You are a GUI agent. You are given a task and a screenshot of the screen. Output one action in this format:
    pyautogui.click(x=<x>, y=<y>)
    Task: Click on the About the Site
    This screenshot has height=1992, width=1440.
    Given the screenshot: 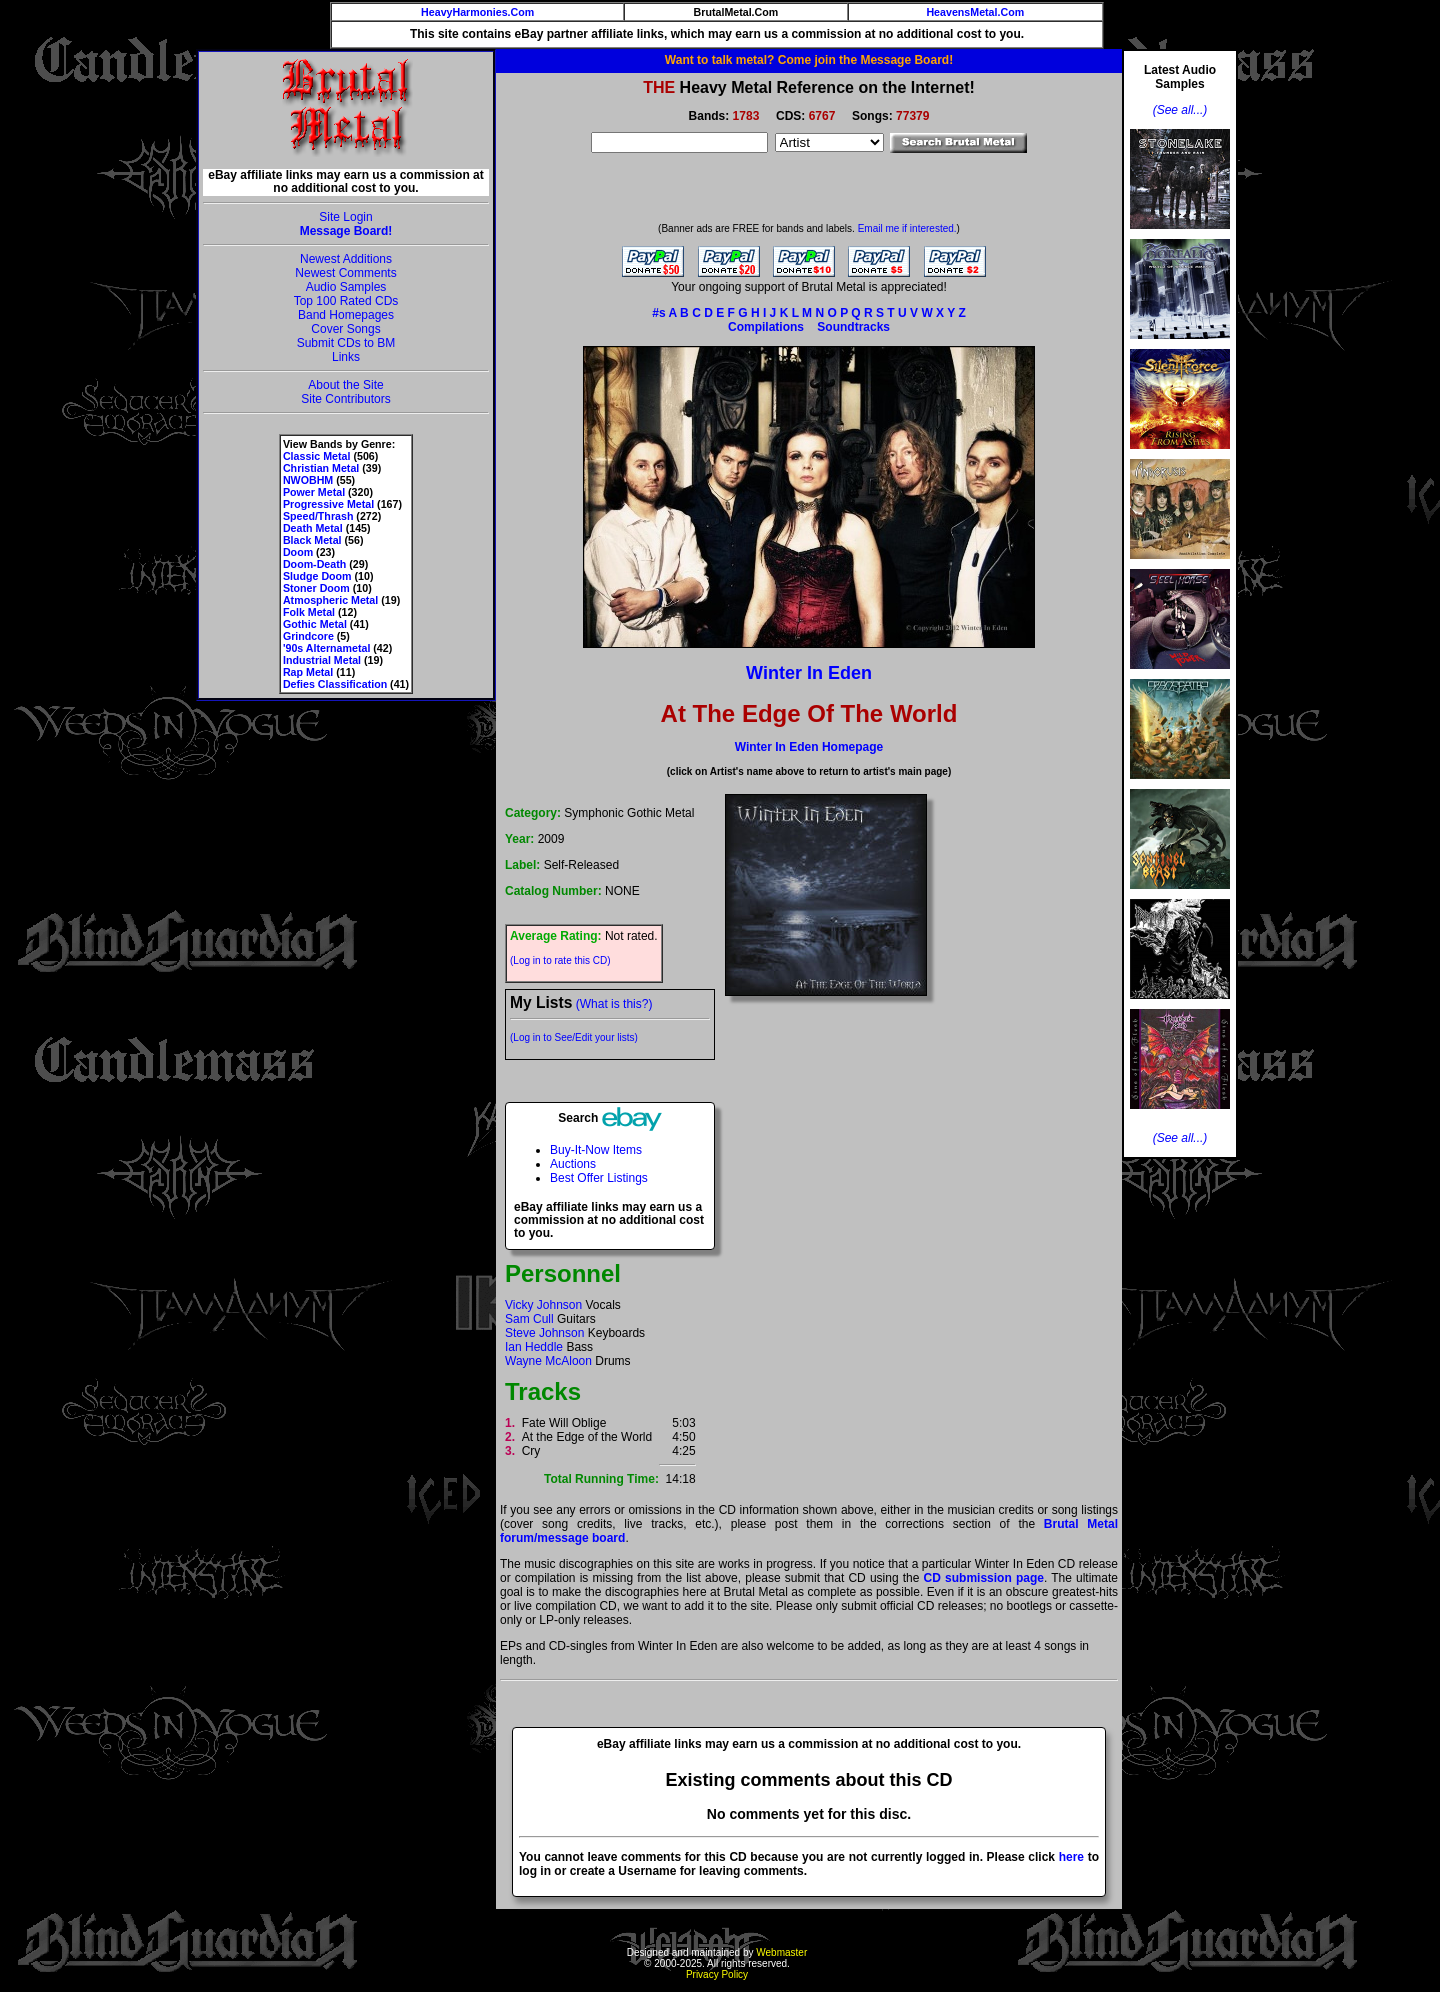 What is the action you would take?
    pyautogui.click(x=345, y=385)
    